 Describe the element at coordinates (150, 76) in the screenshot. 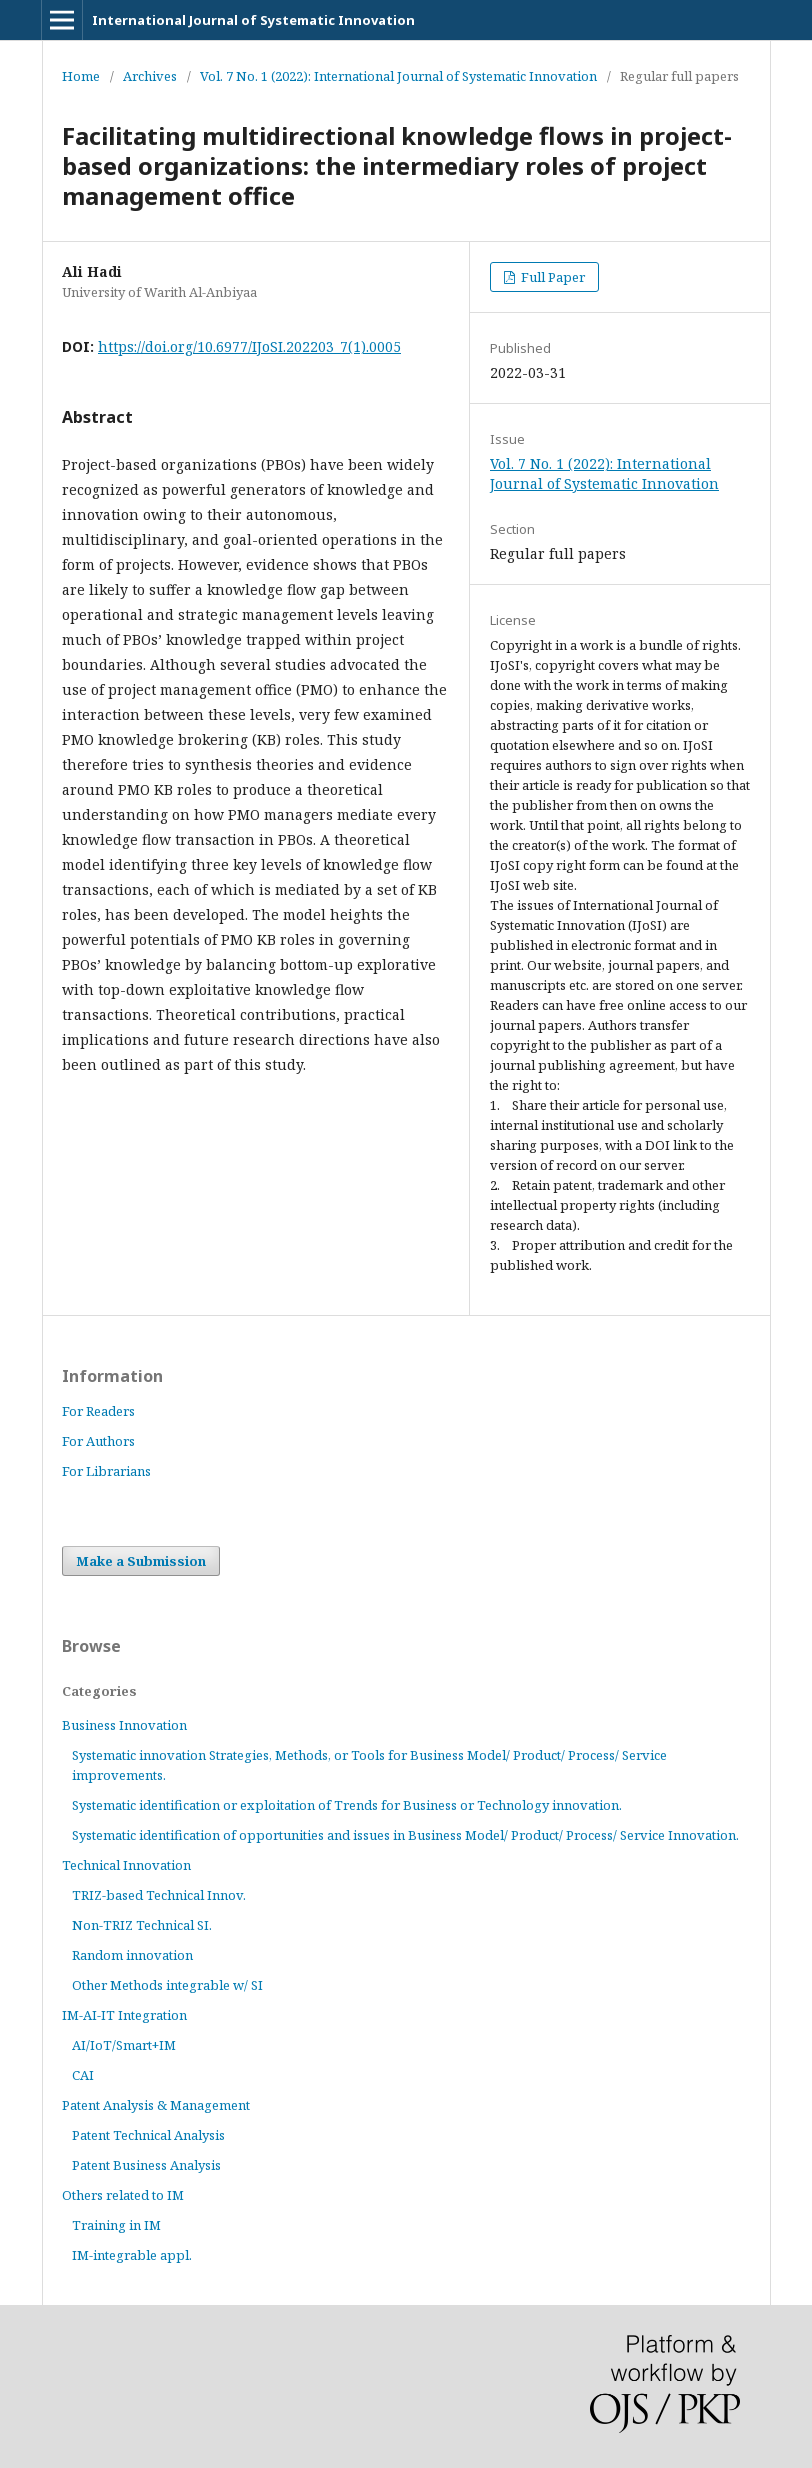

I see `Archives` at that location.